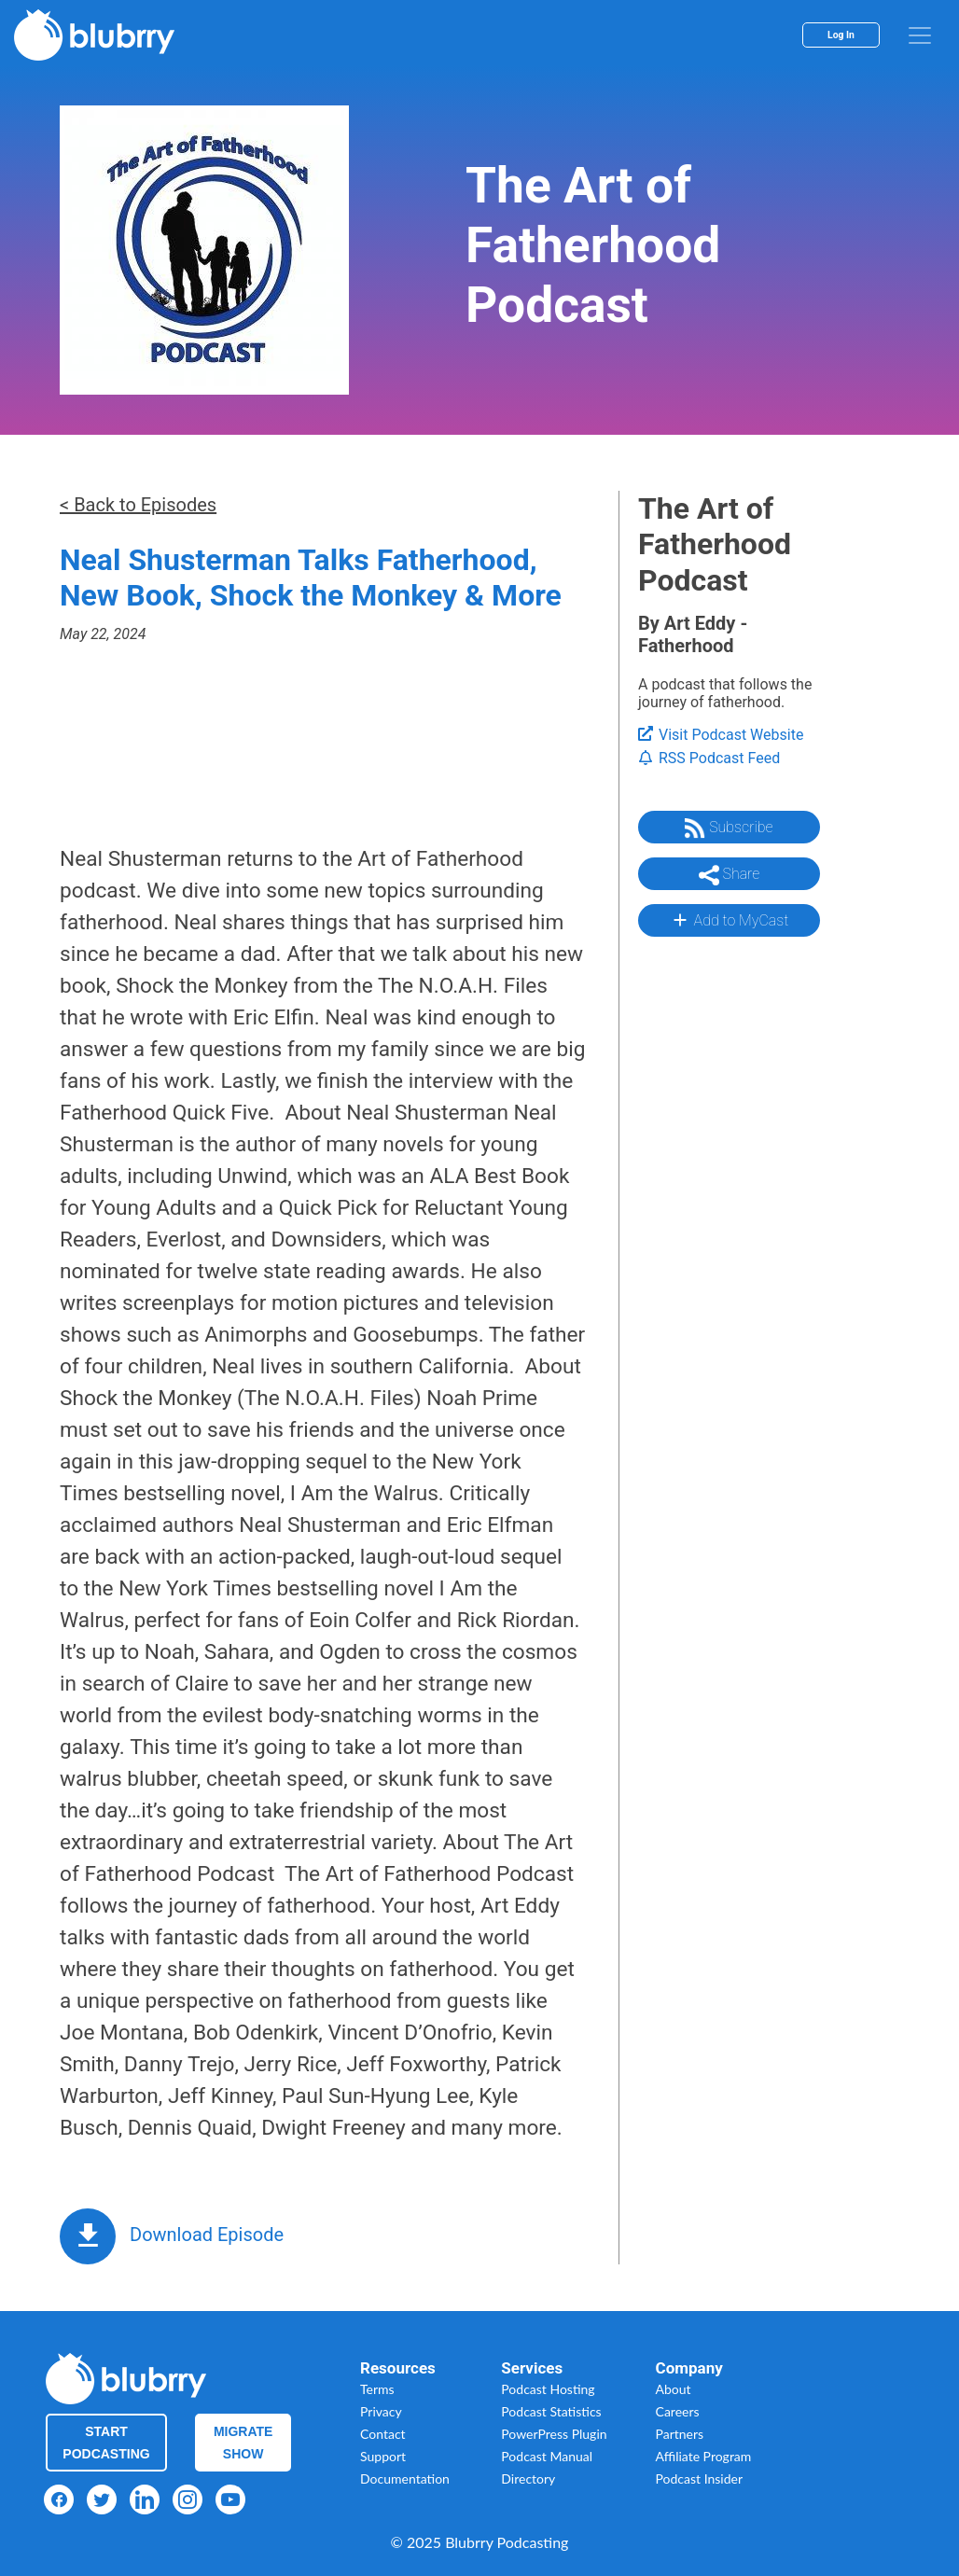  Describe the element at coordinates (729, 875) in the screenshot. I see `Share` at that location.